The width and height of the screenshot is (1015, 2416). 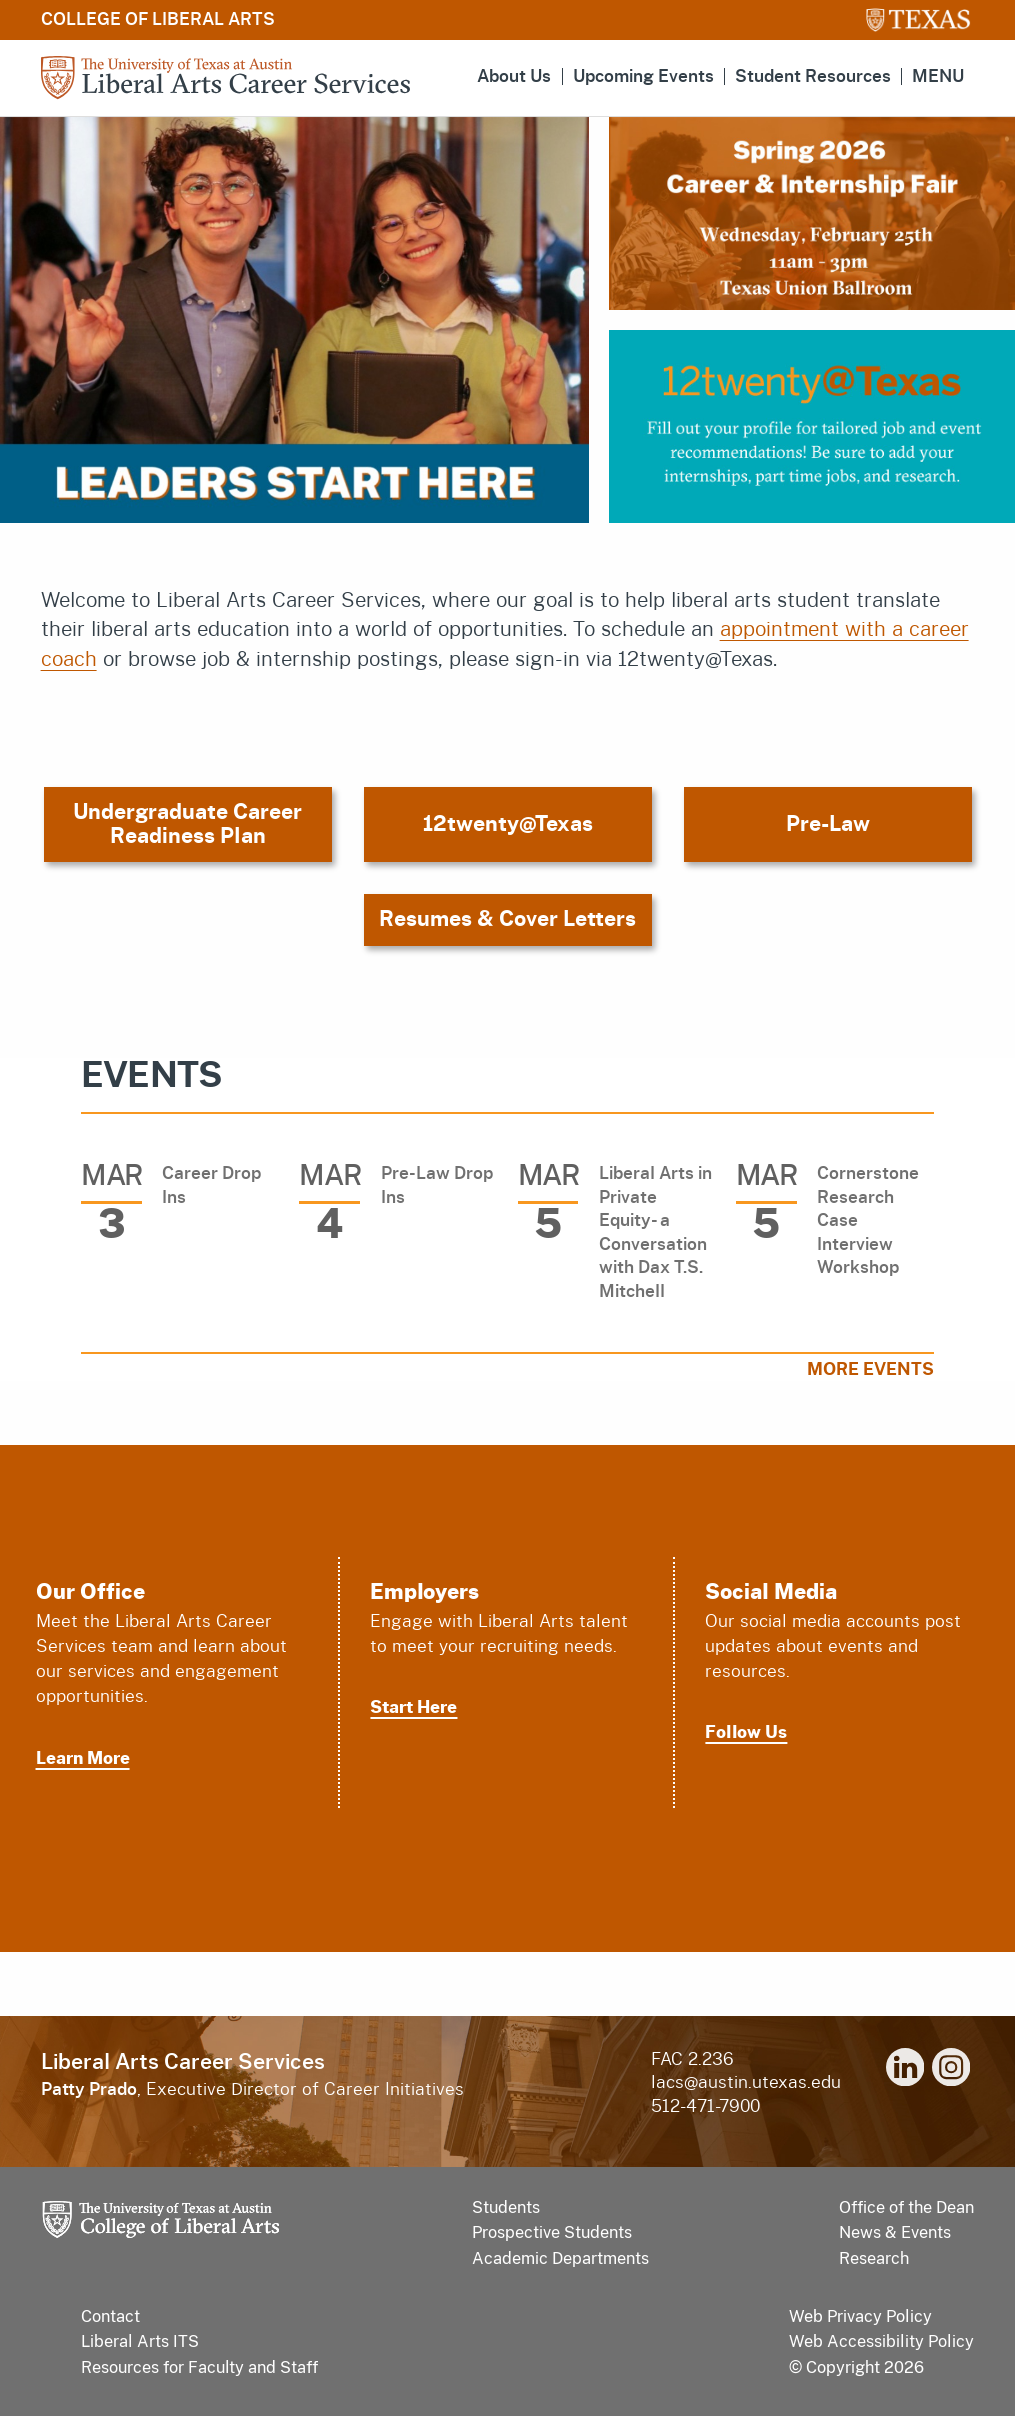 I want to click on Web Privacy Policy, so click(x=860, y=2316).